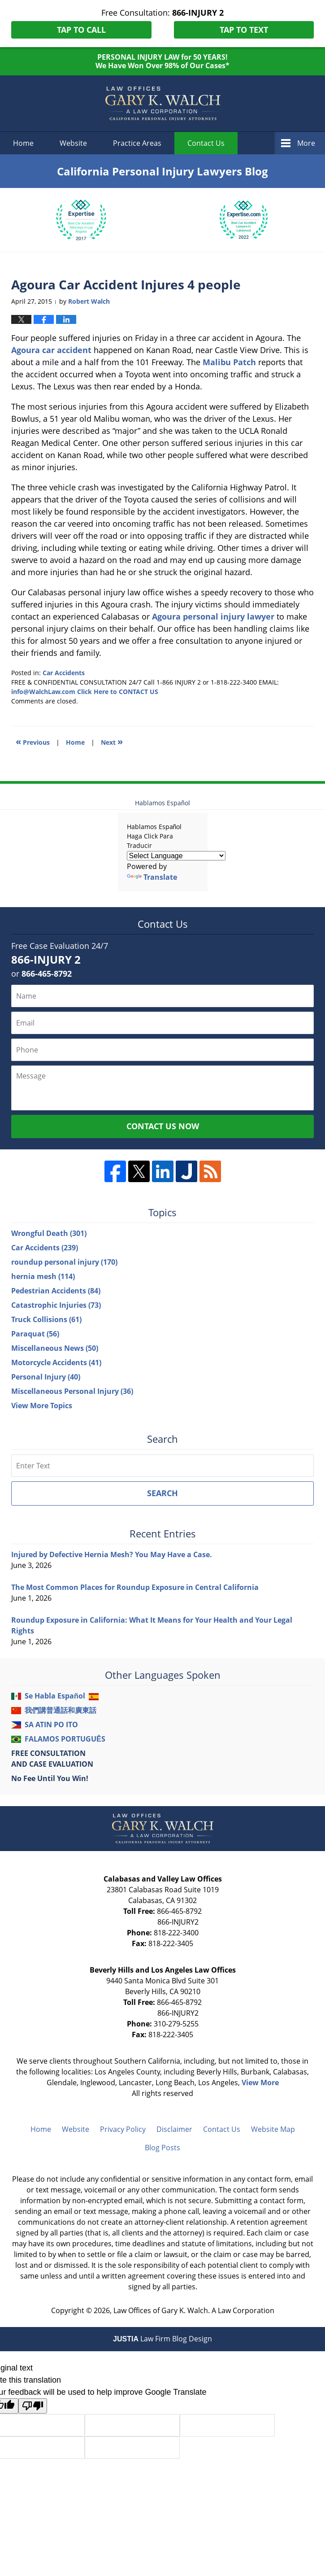 The image size is (325, 2576). Describe the element at coordinates (244, 29) in the screenshot. I see `Tap To Text` at that location.